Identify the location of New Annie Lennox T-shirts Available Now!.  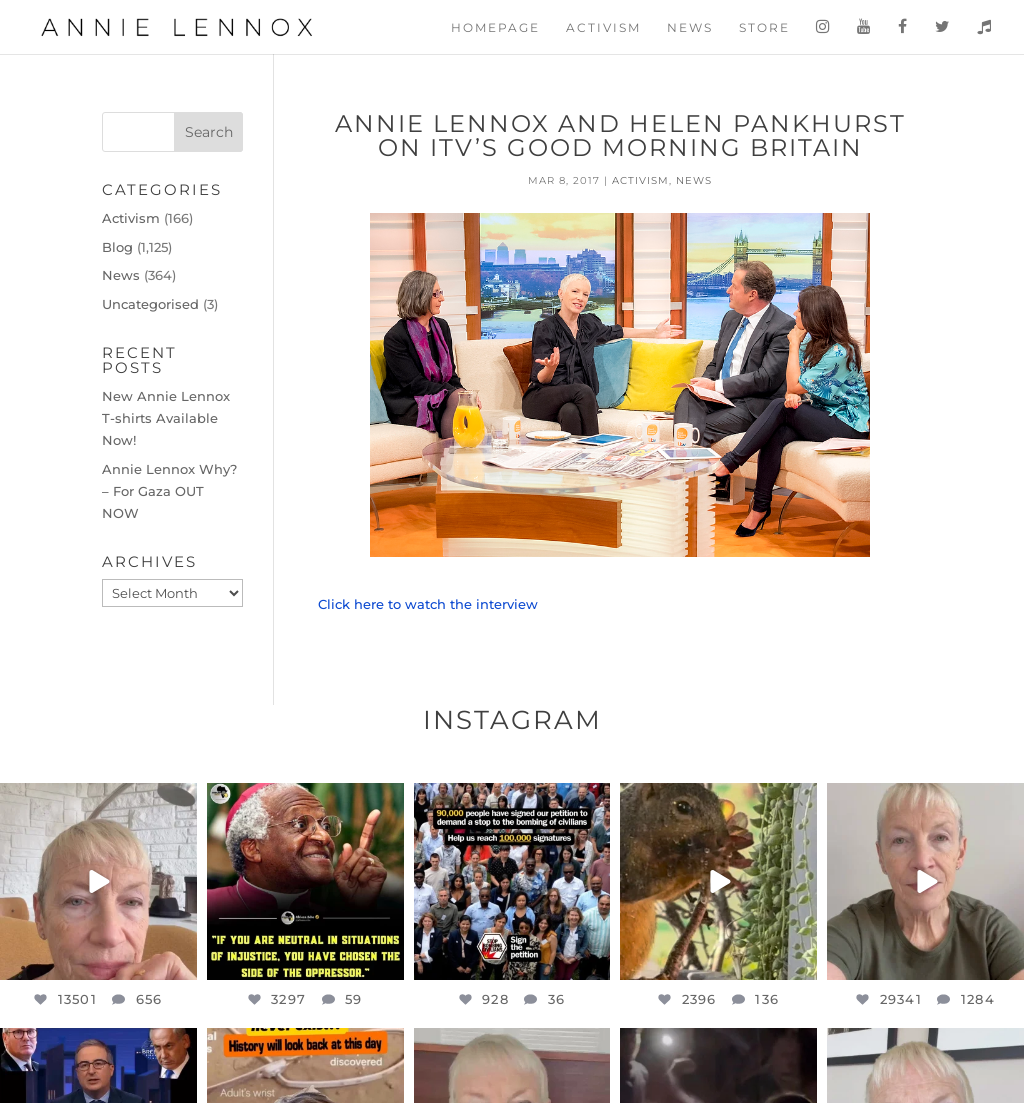
(166, 418).